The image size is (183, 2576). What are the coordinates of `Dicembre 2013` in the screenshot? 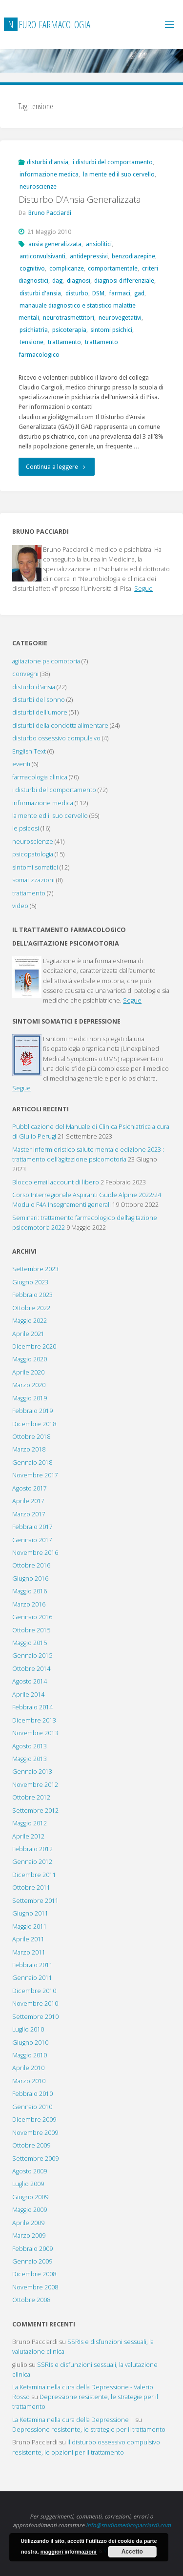 It's located at (34, 1720).